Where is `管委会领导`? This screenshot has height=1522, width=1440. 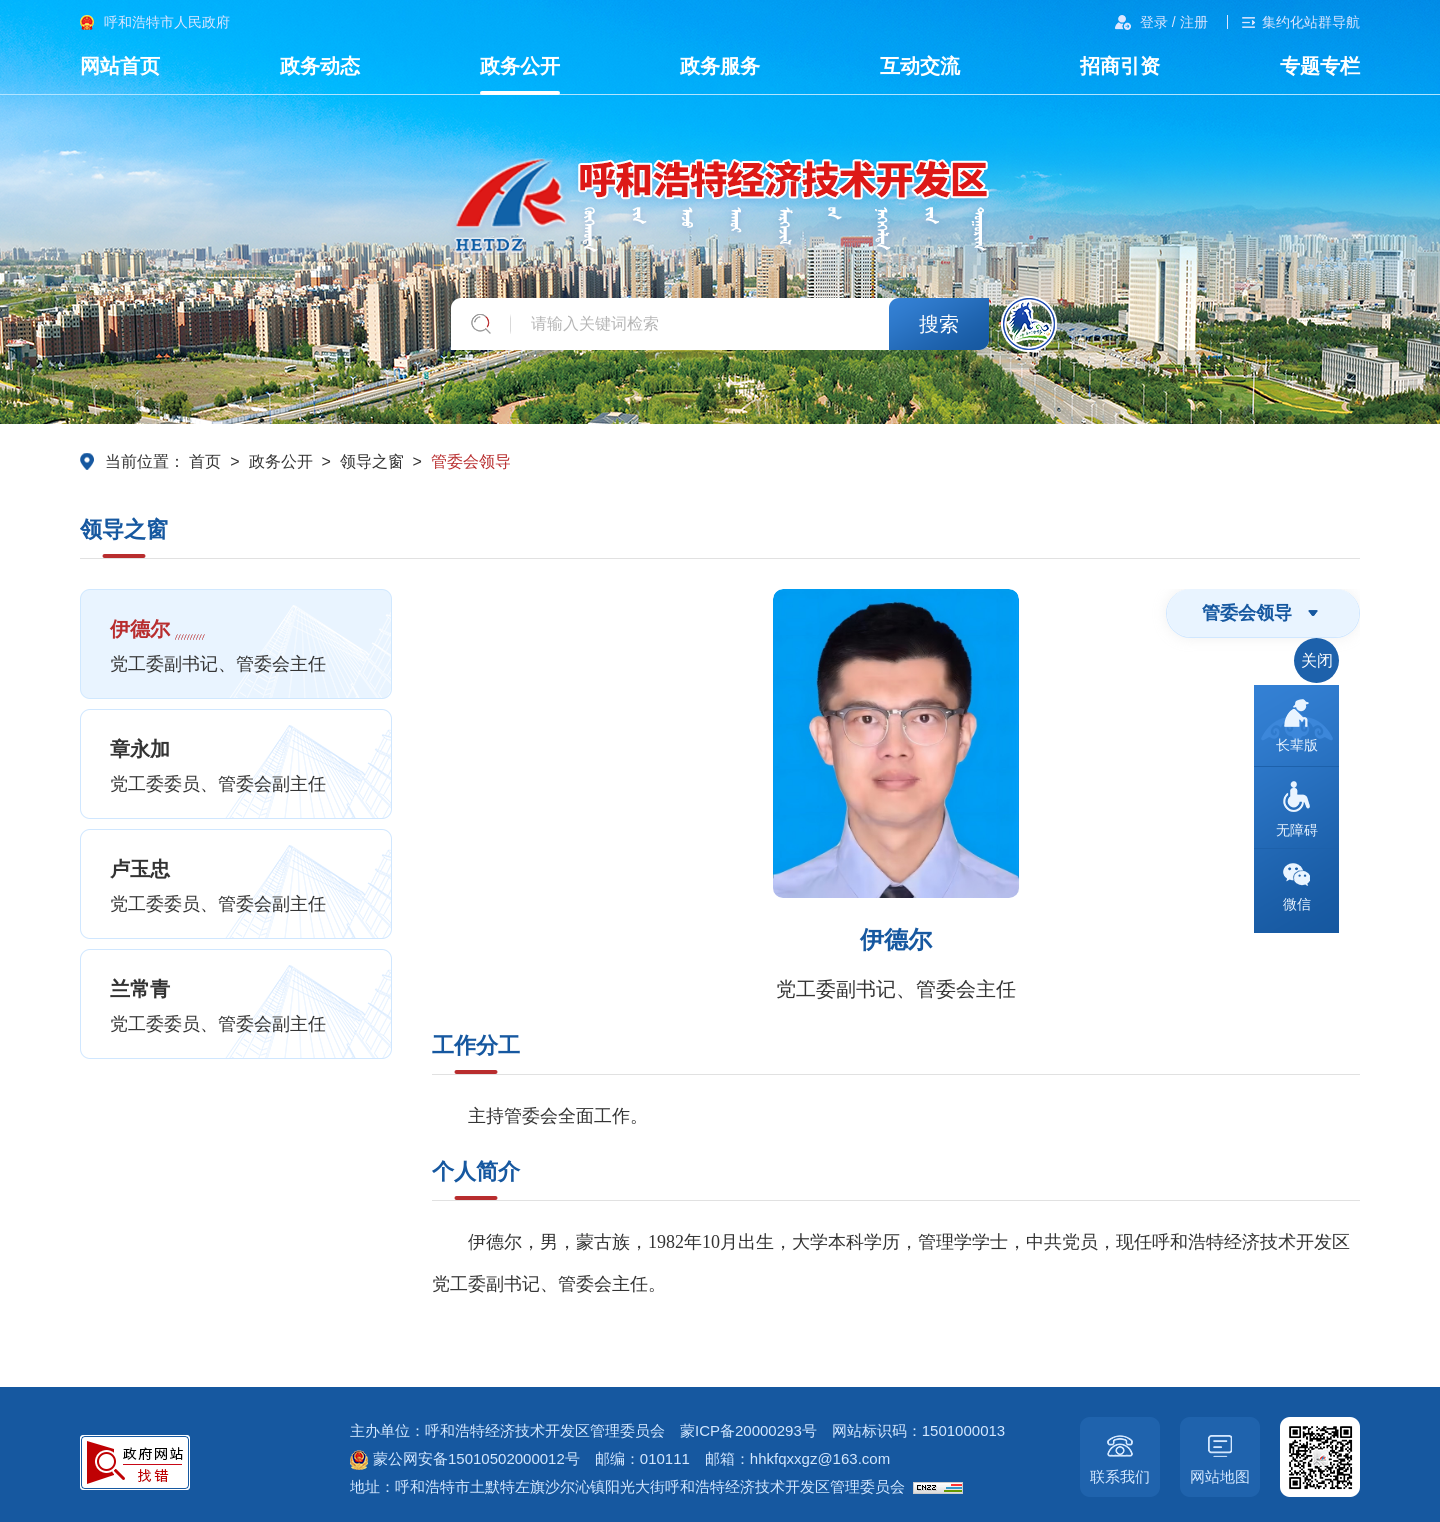
管委会领导 is located at coordinates (471, 461).